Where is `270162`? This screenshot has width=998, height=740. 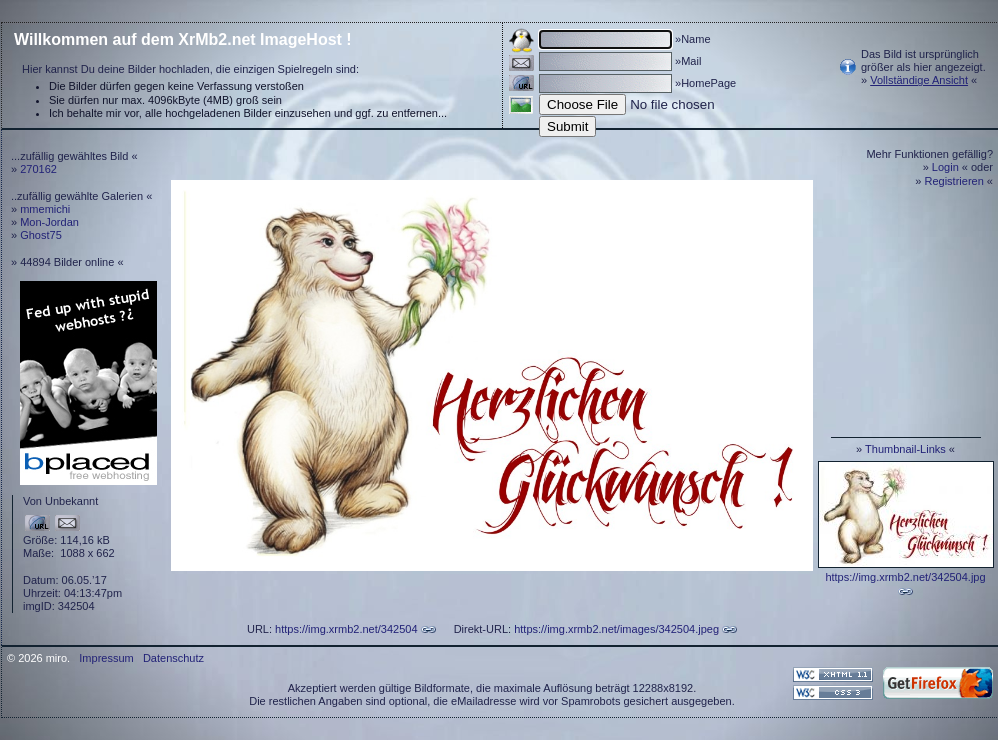
270162 is located at coordinates (38, 169).